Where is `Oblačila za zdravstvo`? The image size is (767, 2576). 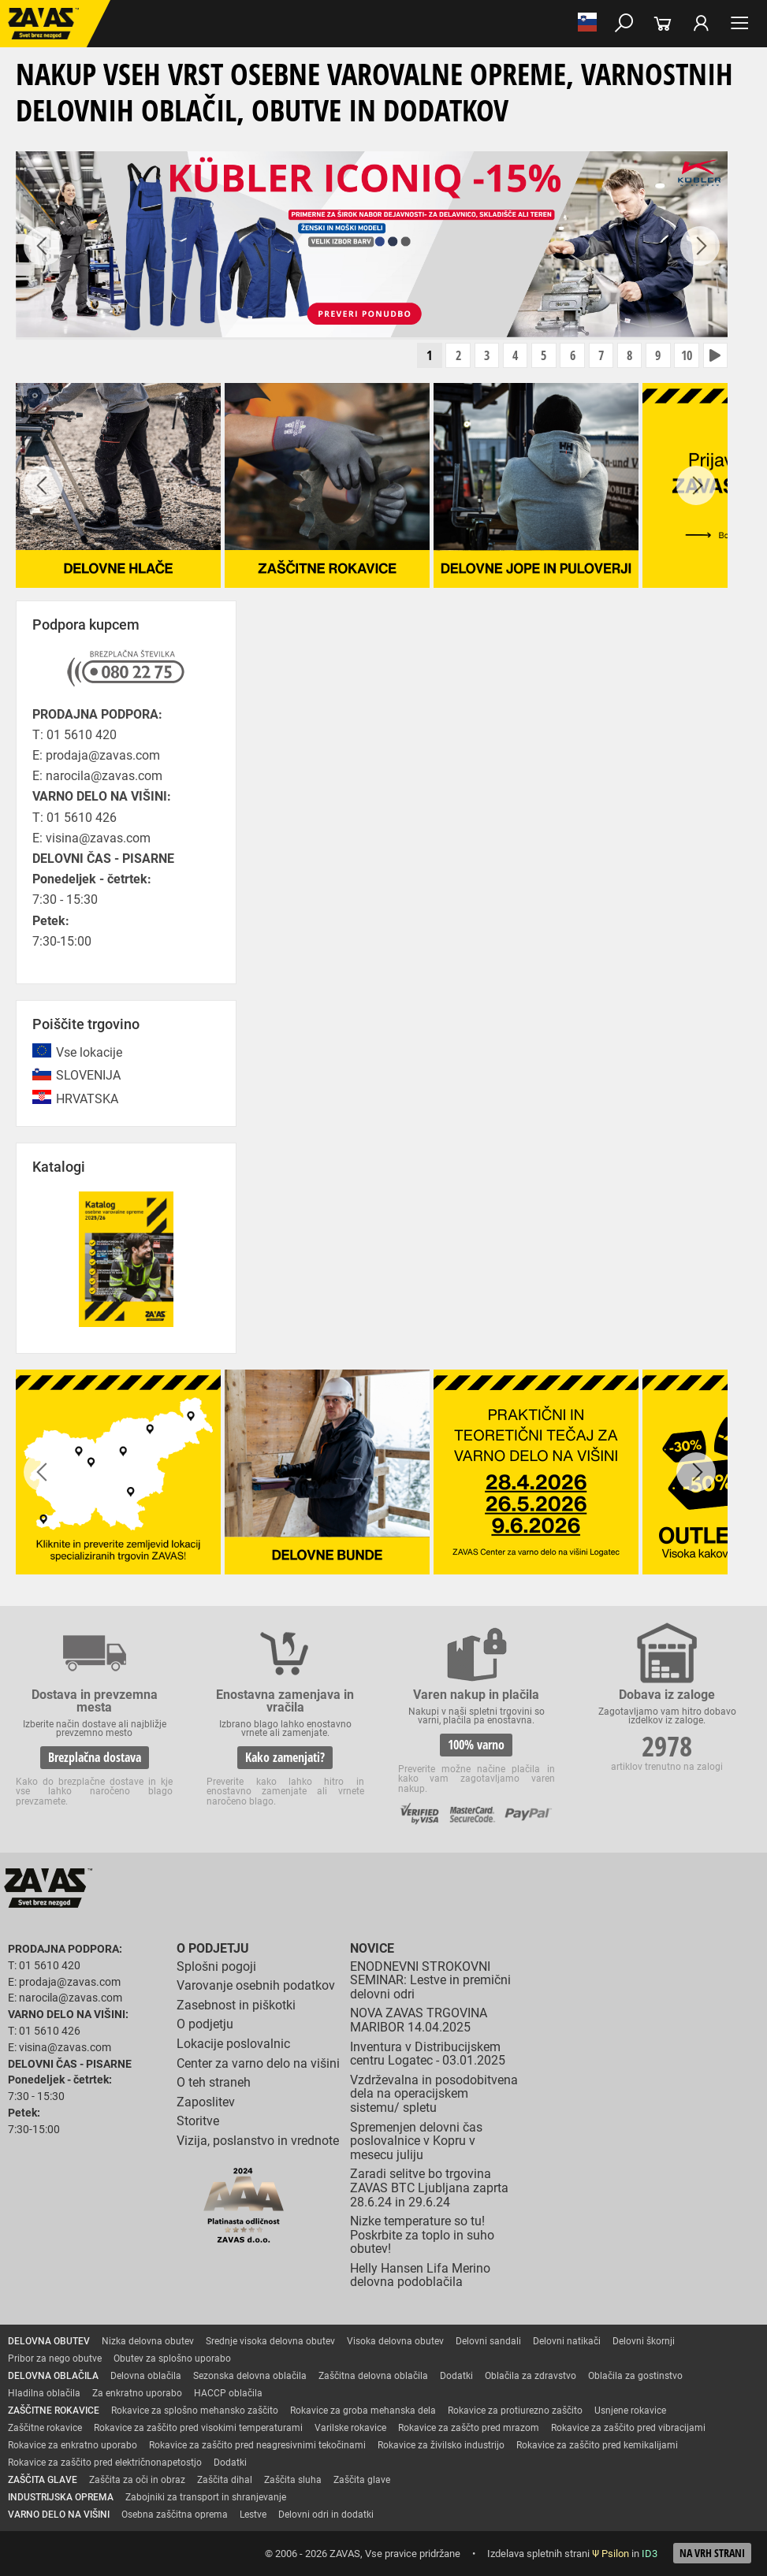 Oblačila za zdravstvo is located at coordinates (530, 2376).